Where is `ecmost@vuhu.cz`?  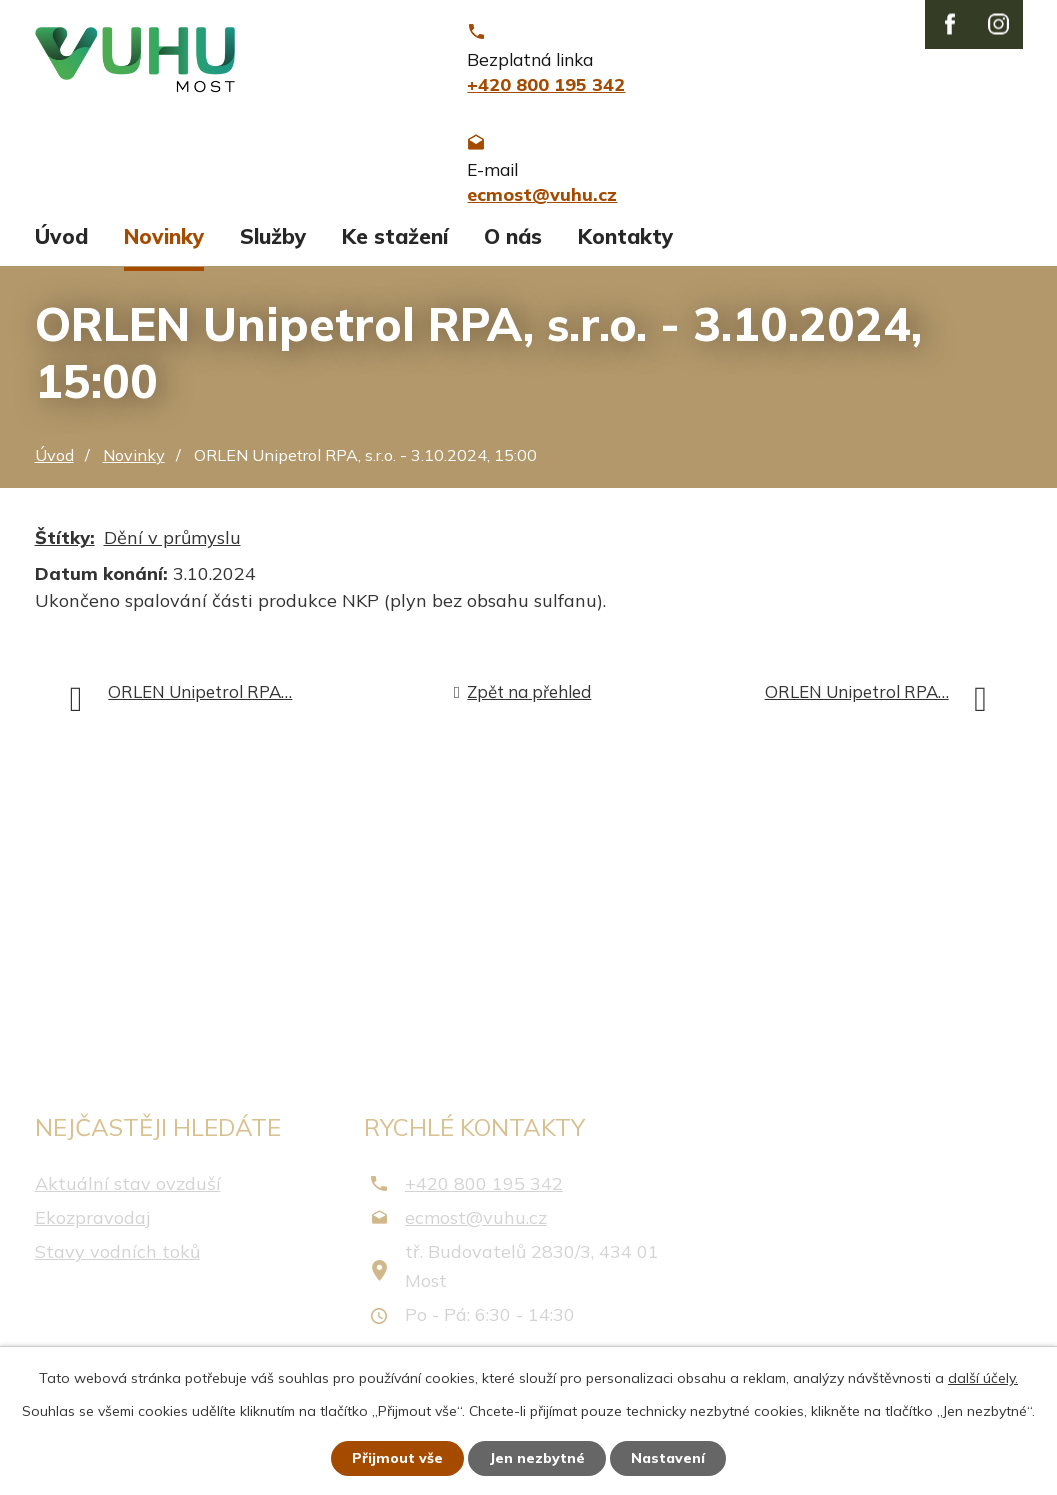
ecmost@vuhu.cz is located at coordinates (476, 1219).